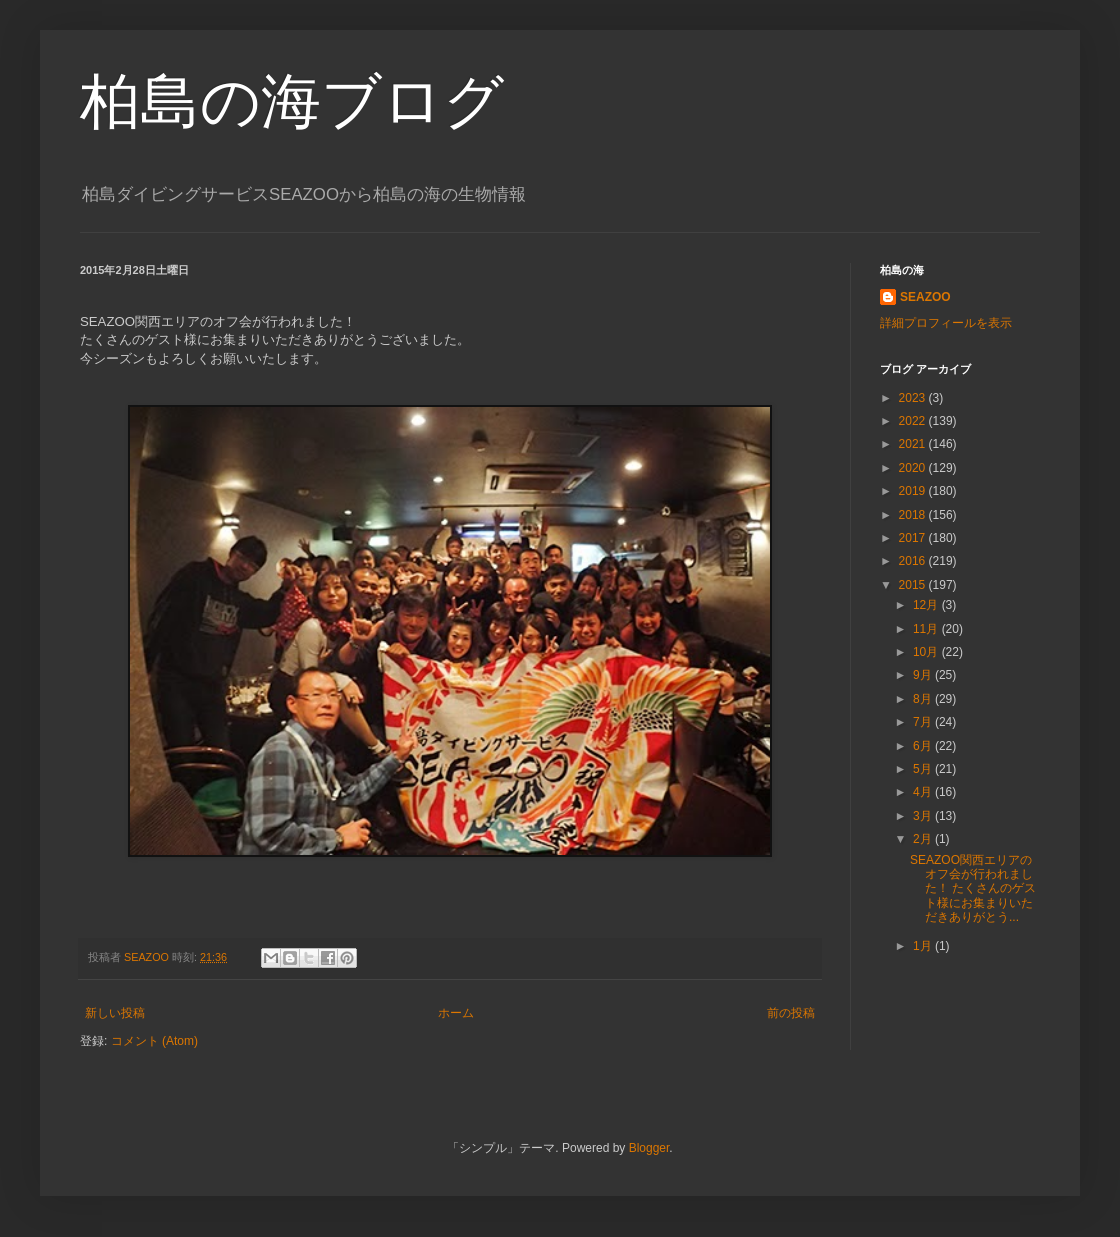  What do you see at coordinates (924, 839) in the screenshot?
I see `2月` at bounding box center [924, 839].